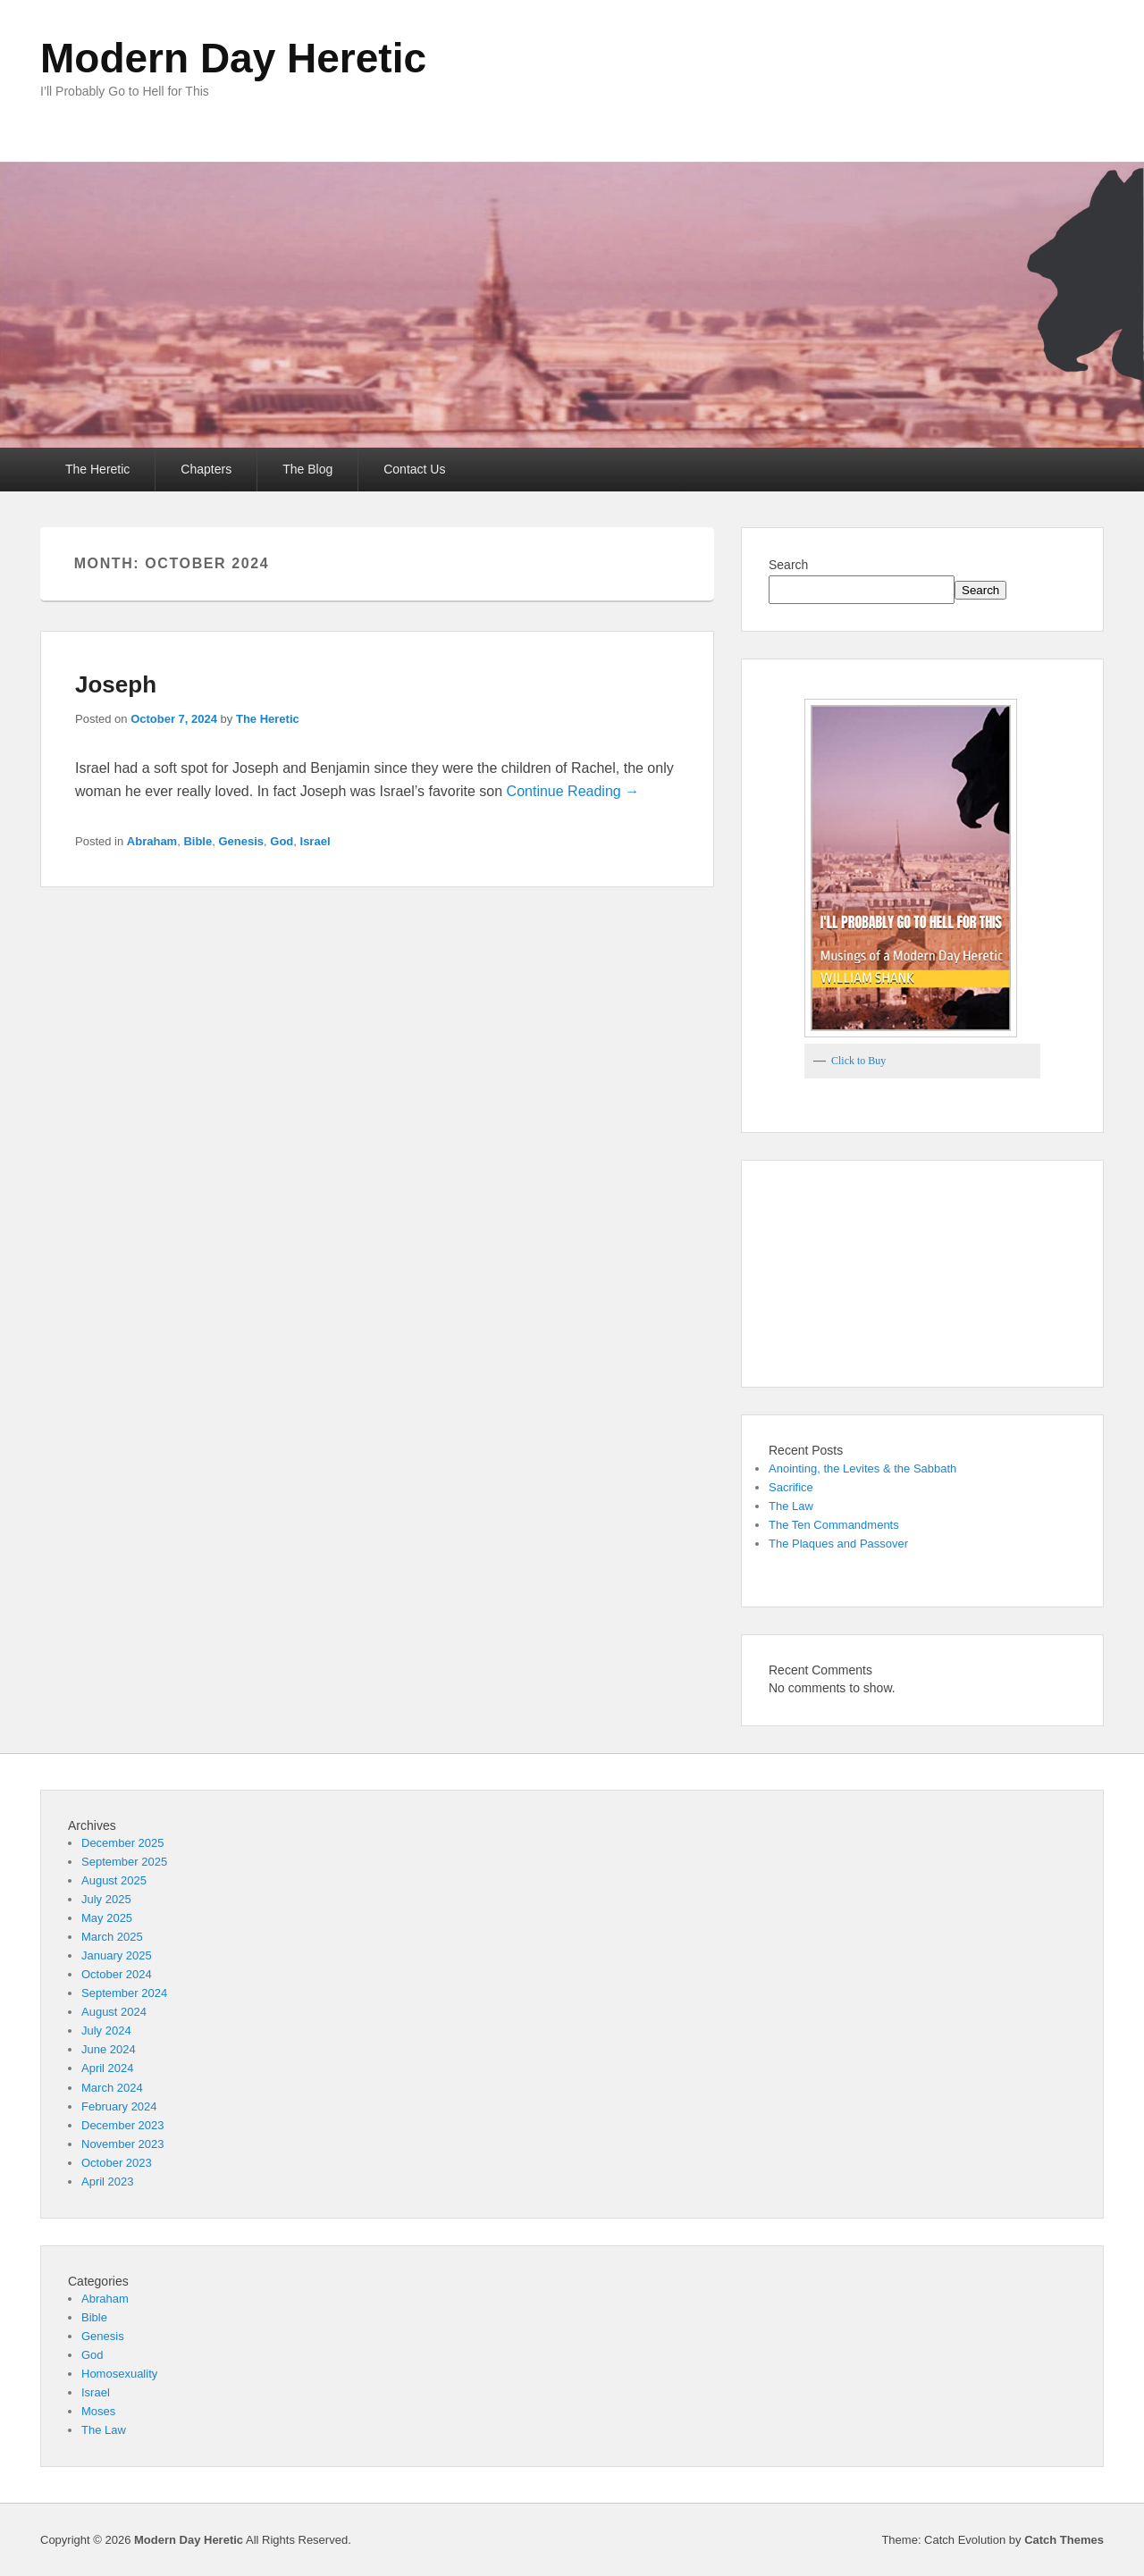 This screenshot has height=2576, width=1144. I want to click on Abraham, so click(152, 841).